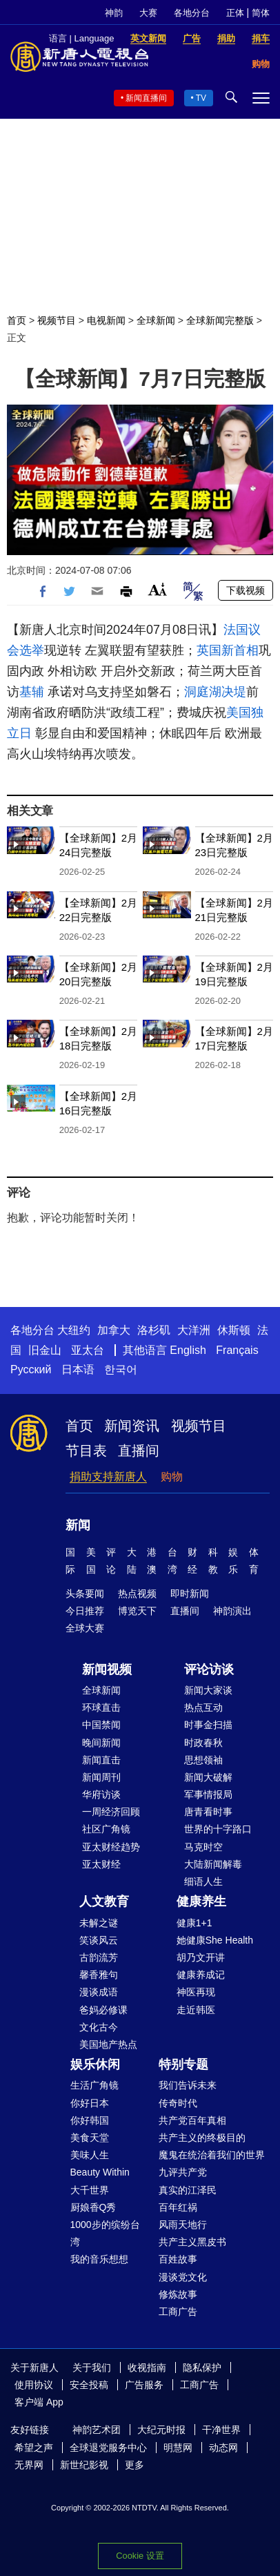 The width and height of the screenshot is (280, 2576). Describe the element at coordinates (108, 2044) in the screenshot. I see `美国地产热点` at that location.